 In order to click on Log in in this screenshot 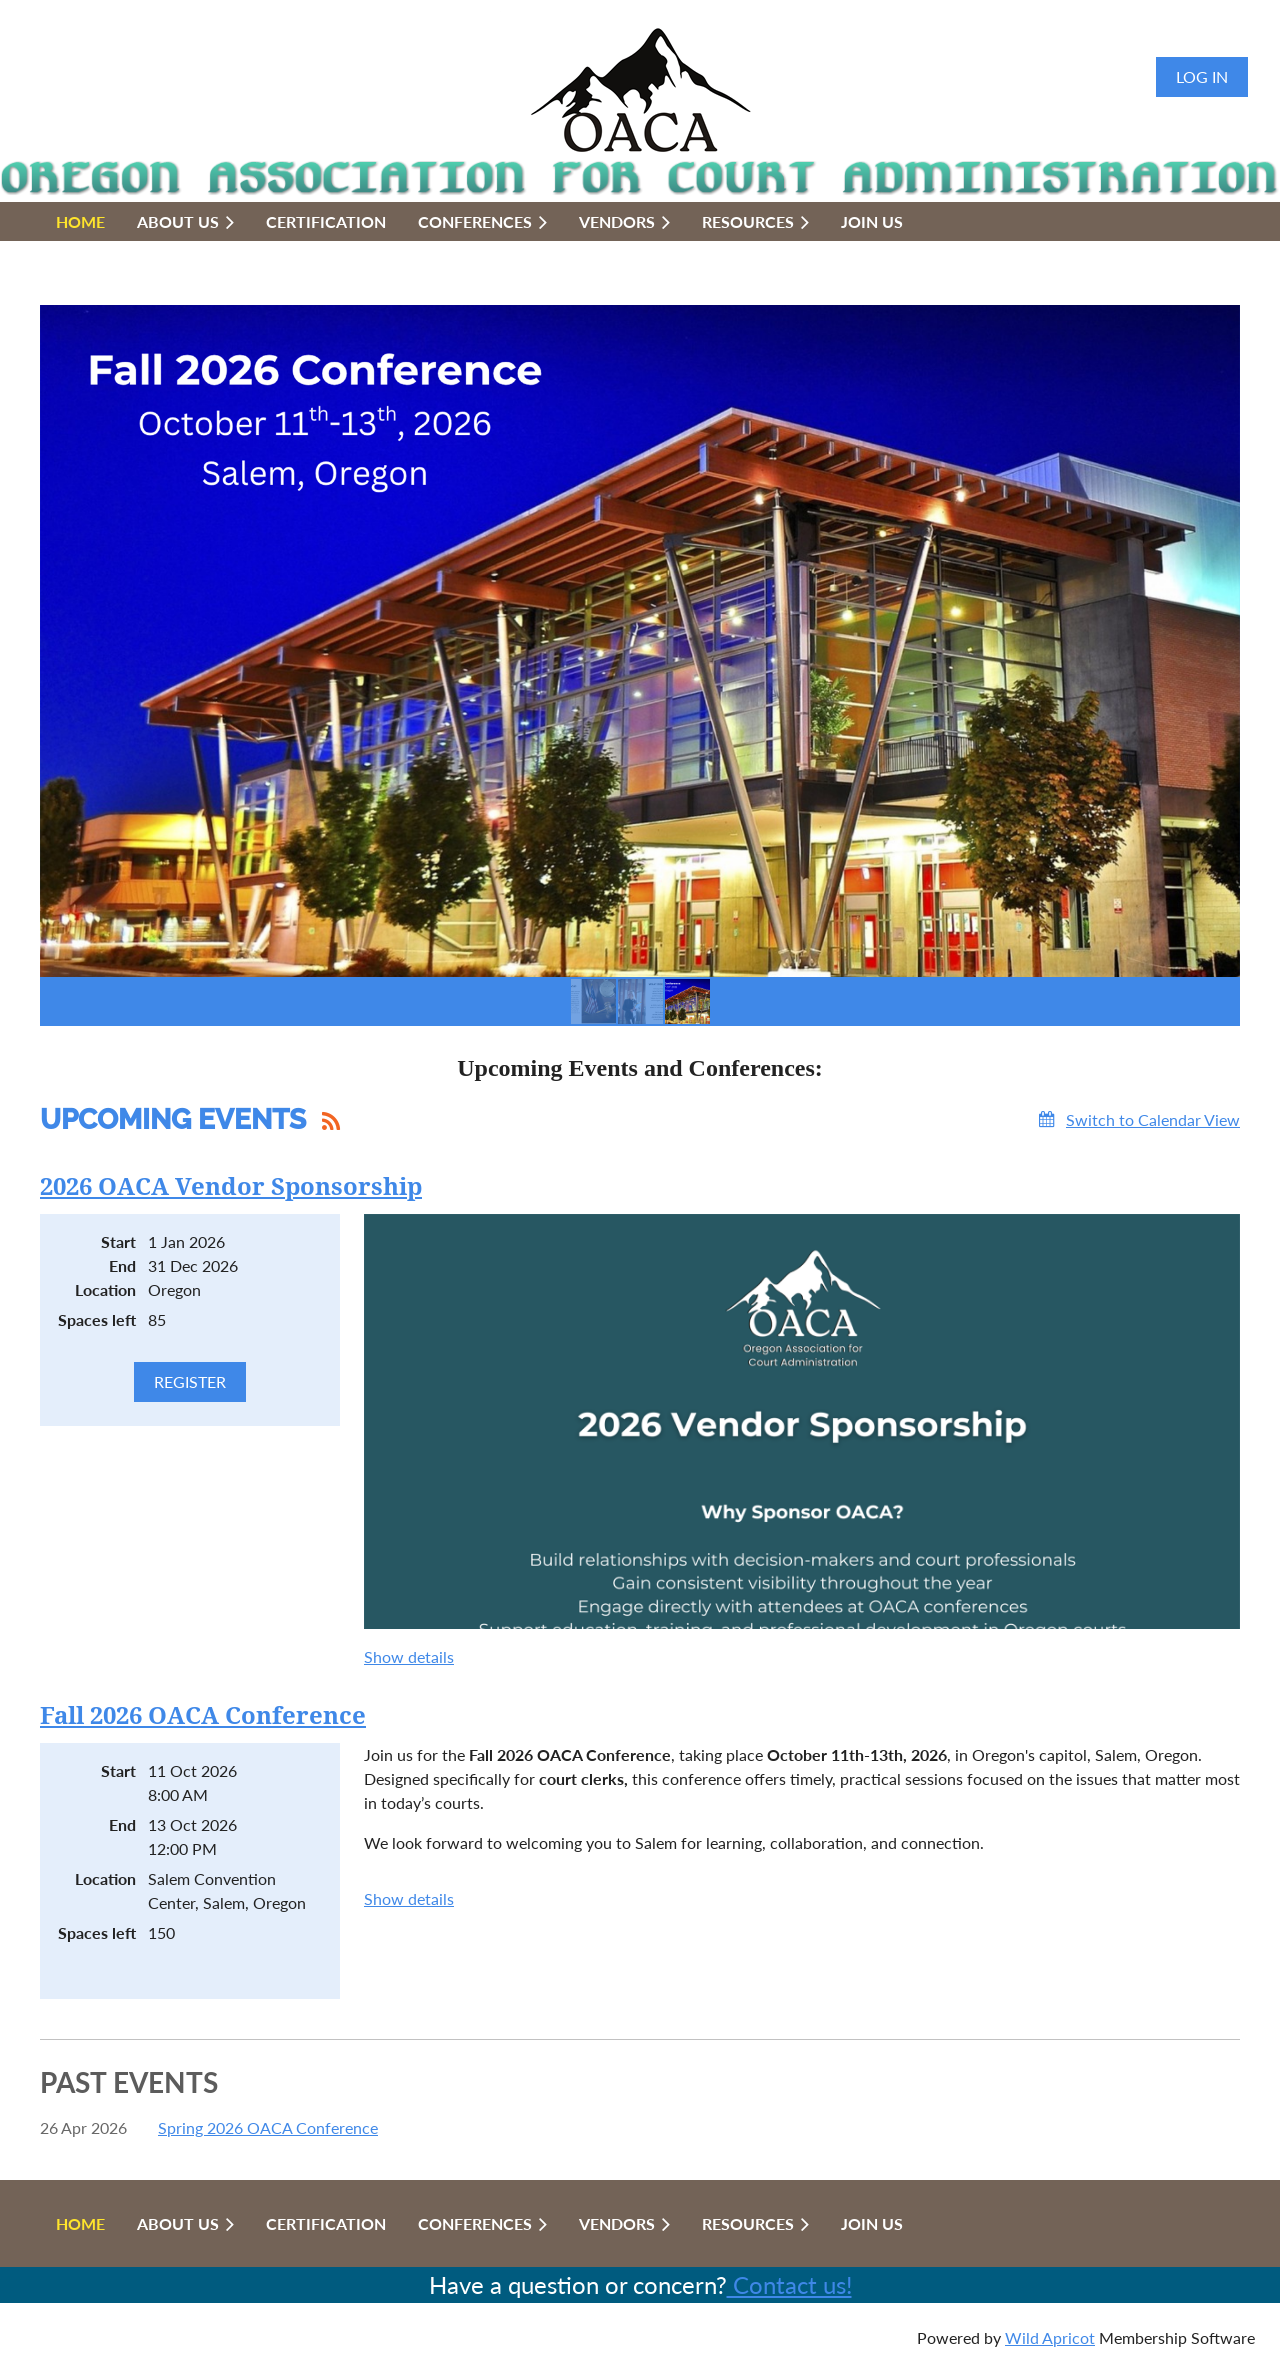, I will do `click(1202, 76)`.